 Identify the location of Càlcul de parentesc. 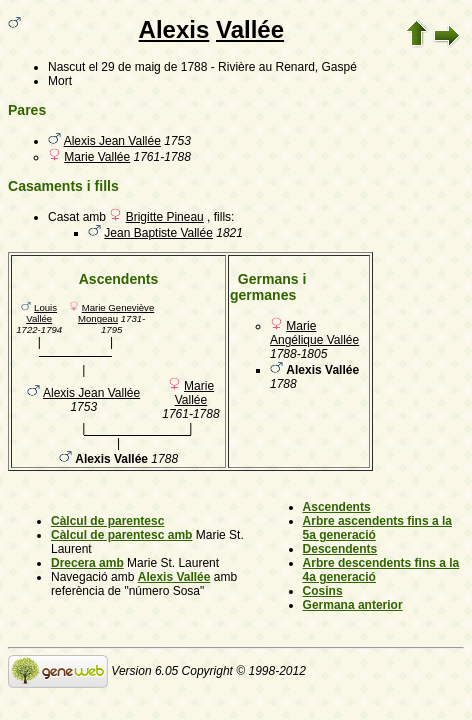
(107, 521).